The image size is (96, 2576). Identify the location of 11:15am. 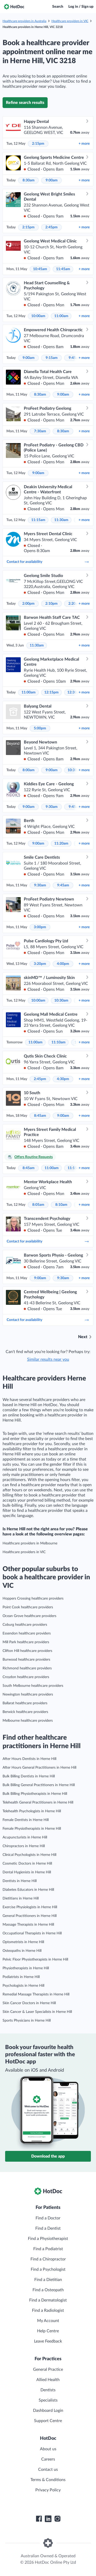
(38, 520).